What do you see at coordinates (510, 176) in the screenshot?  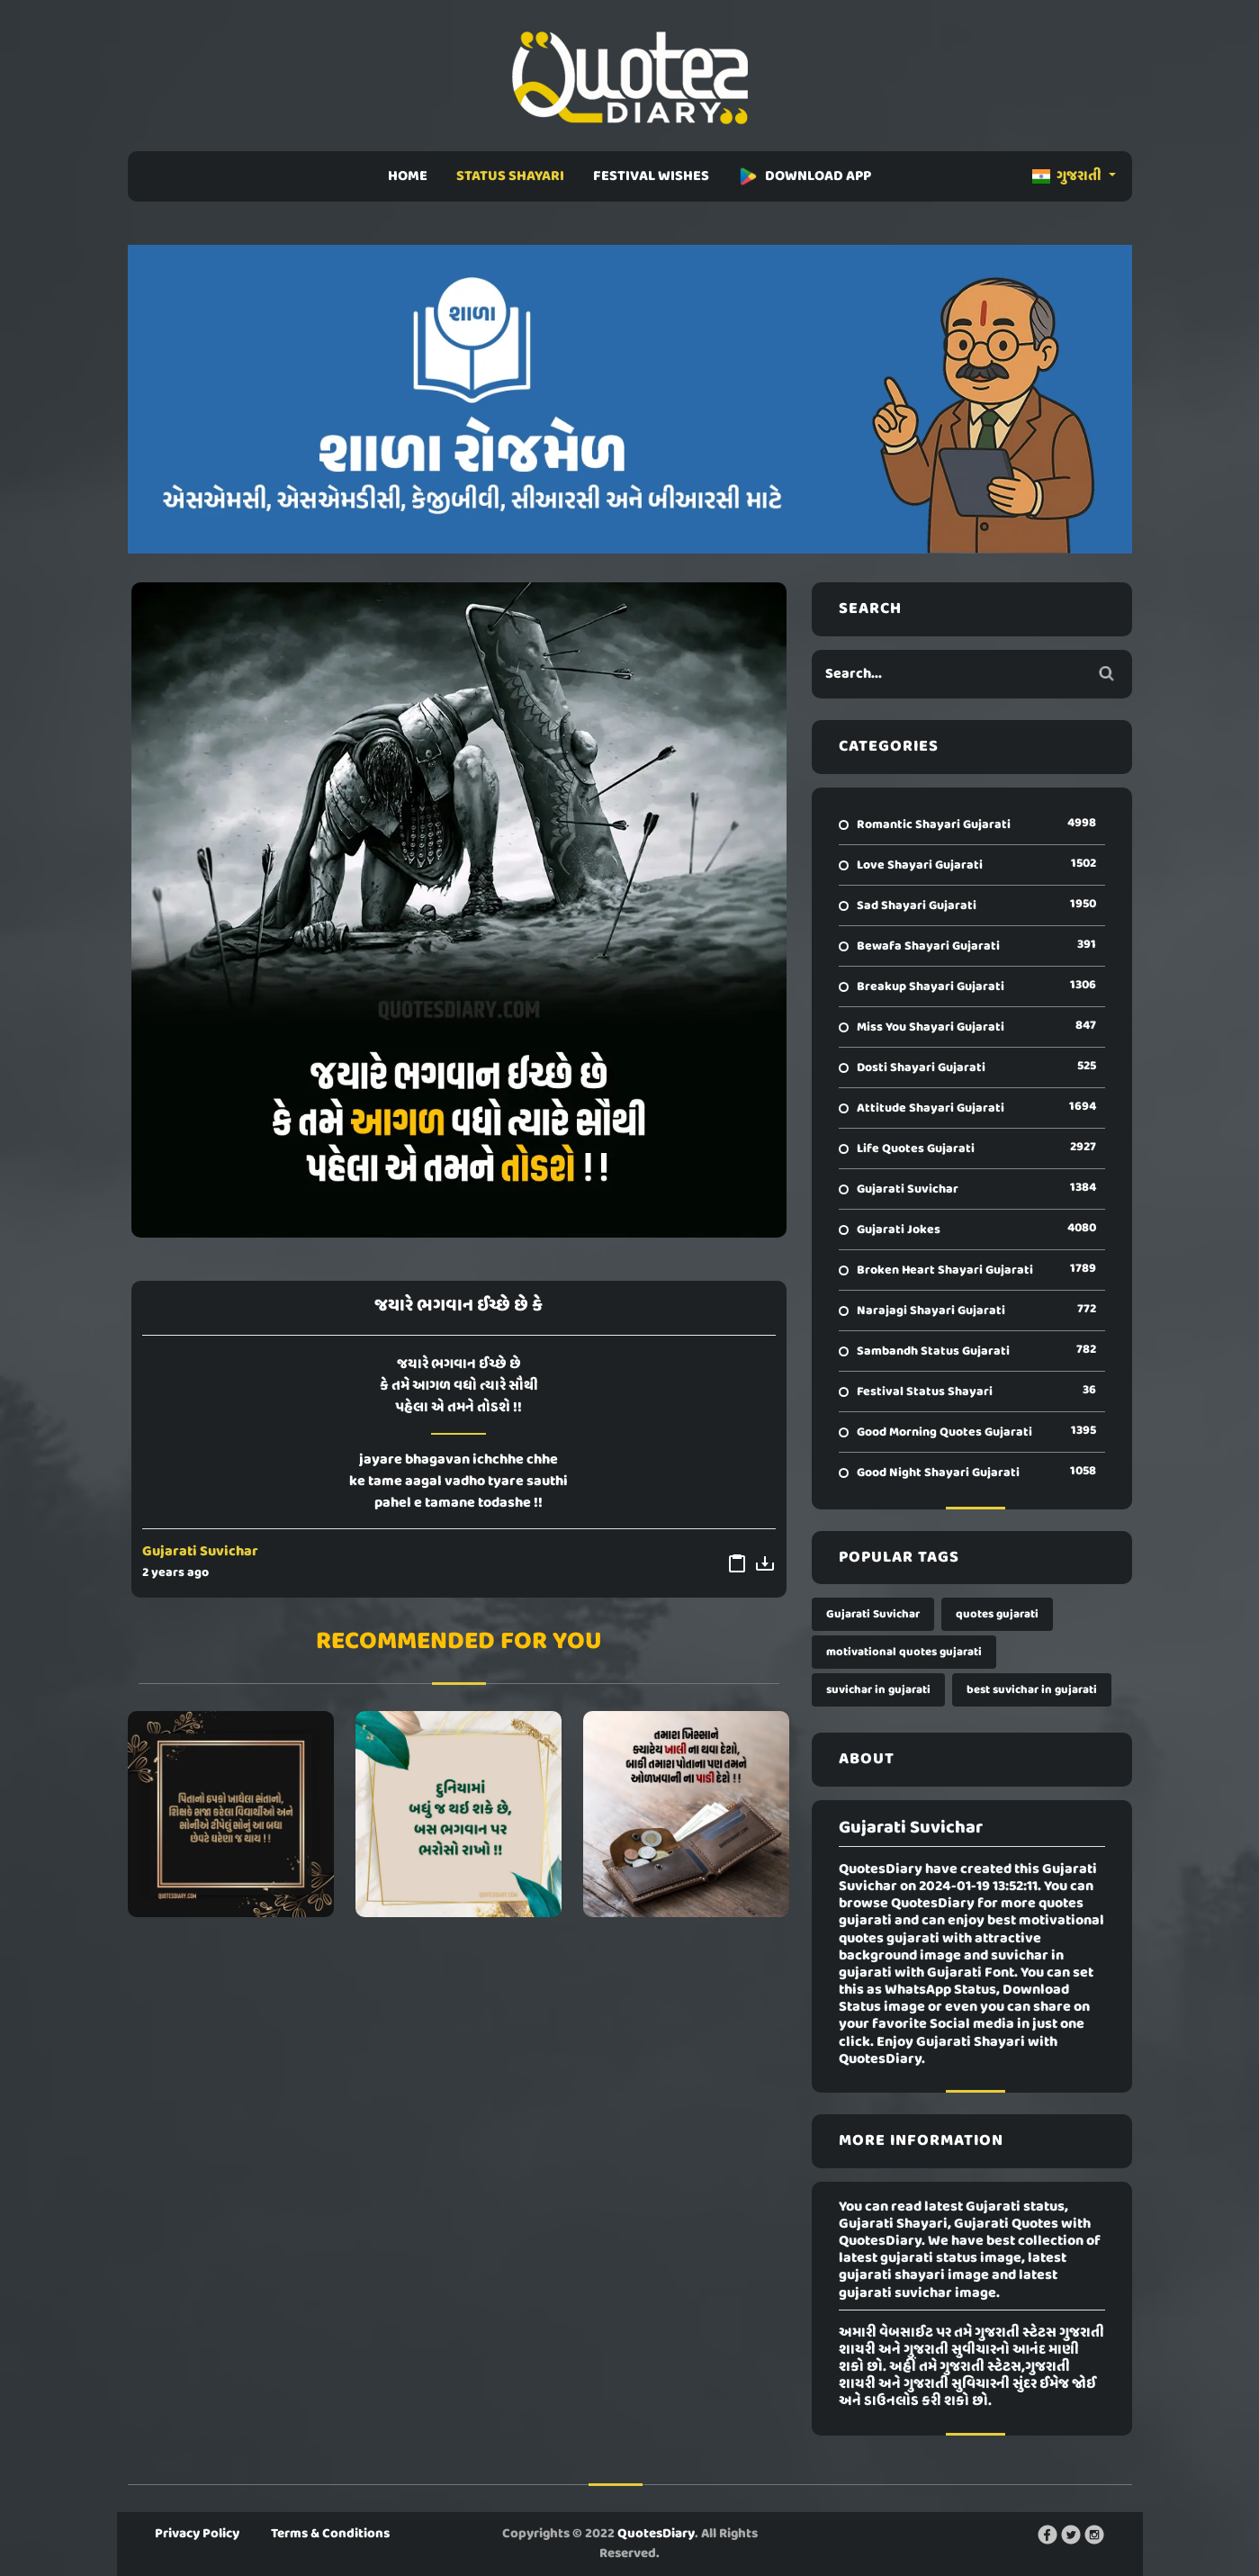 I see `STATUS SHAYARI` at bounding box center [510, 176].